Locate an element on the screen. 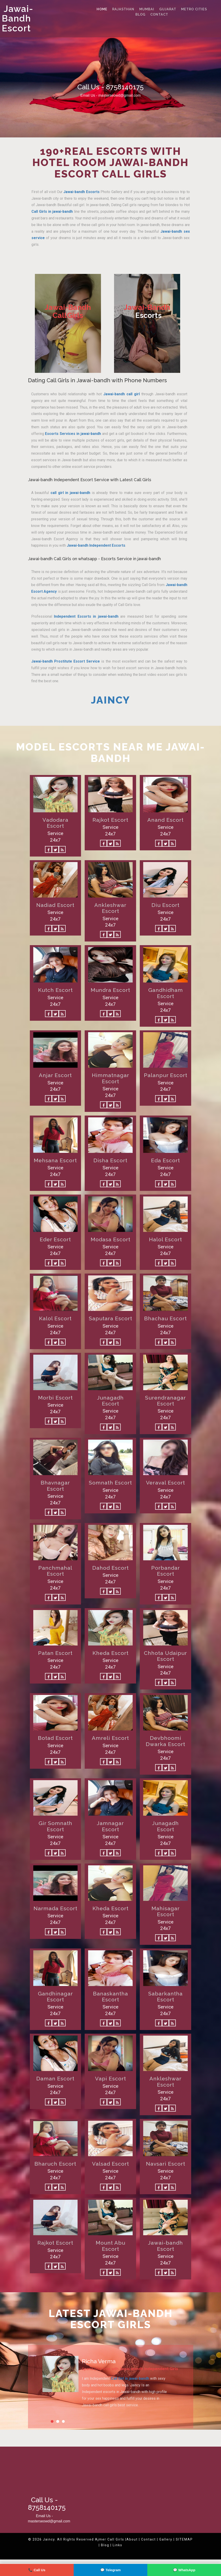 The image size is (221, 2576). Mumbai is located at coordinates (146, 9).